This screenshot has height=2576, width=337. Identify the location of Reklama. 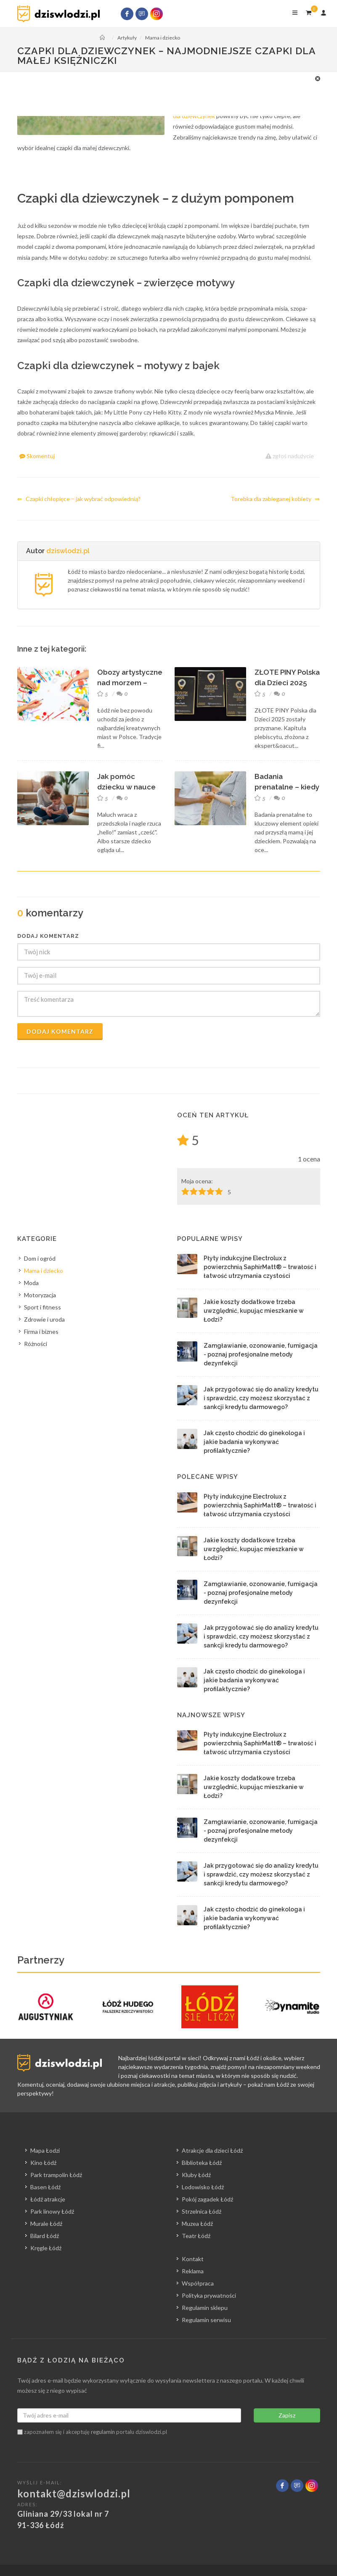
(193, 2271).